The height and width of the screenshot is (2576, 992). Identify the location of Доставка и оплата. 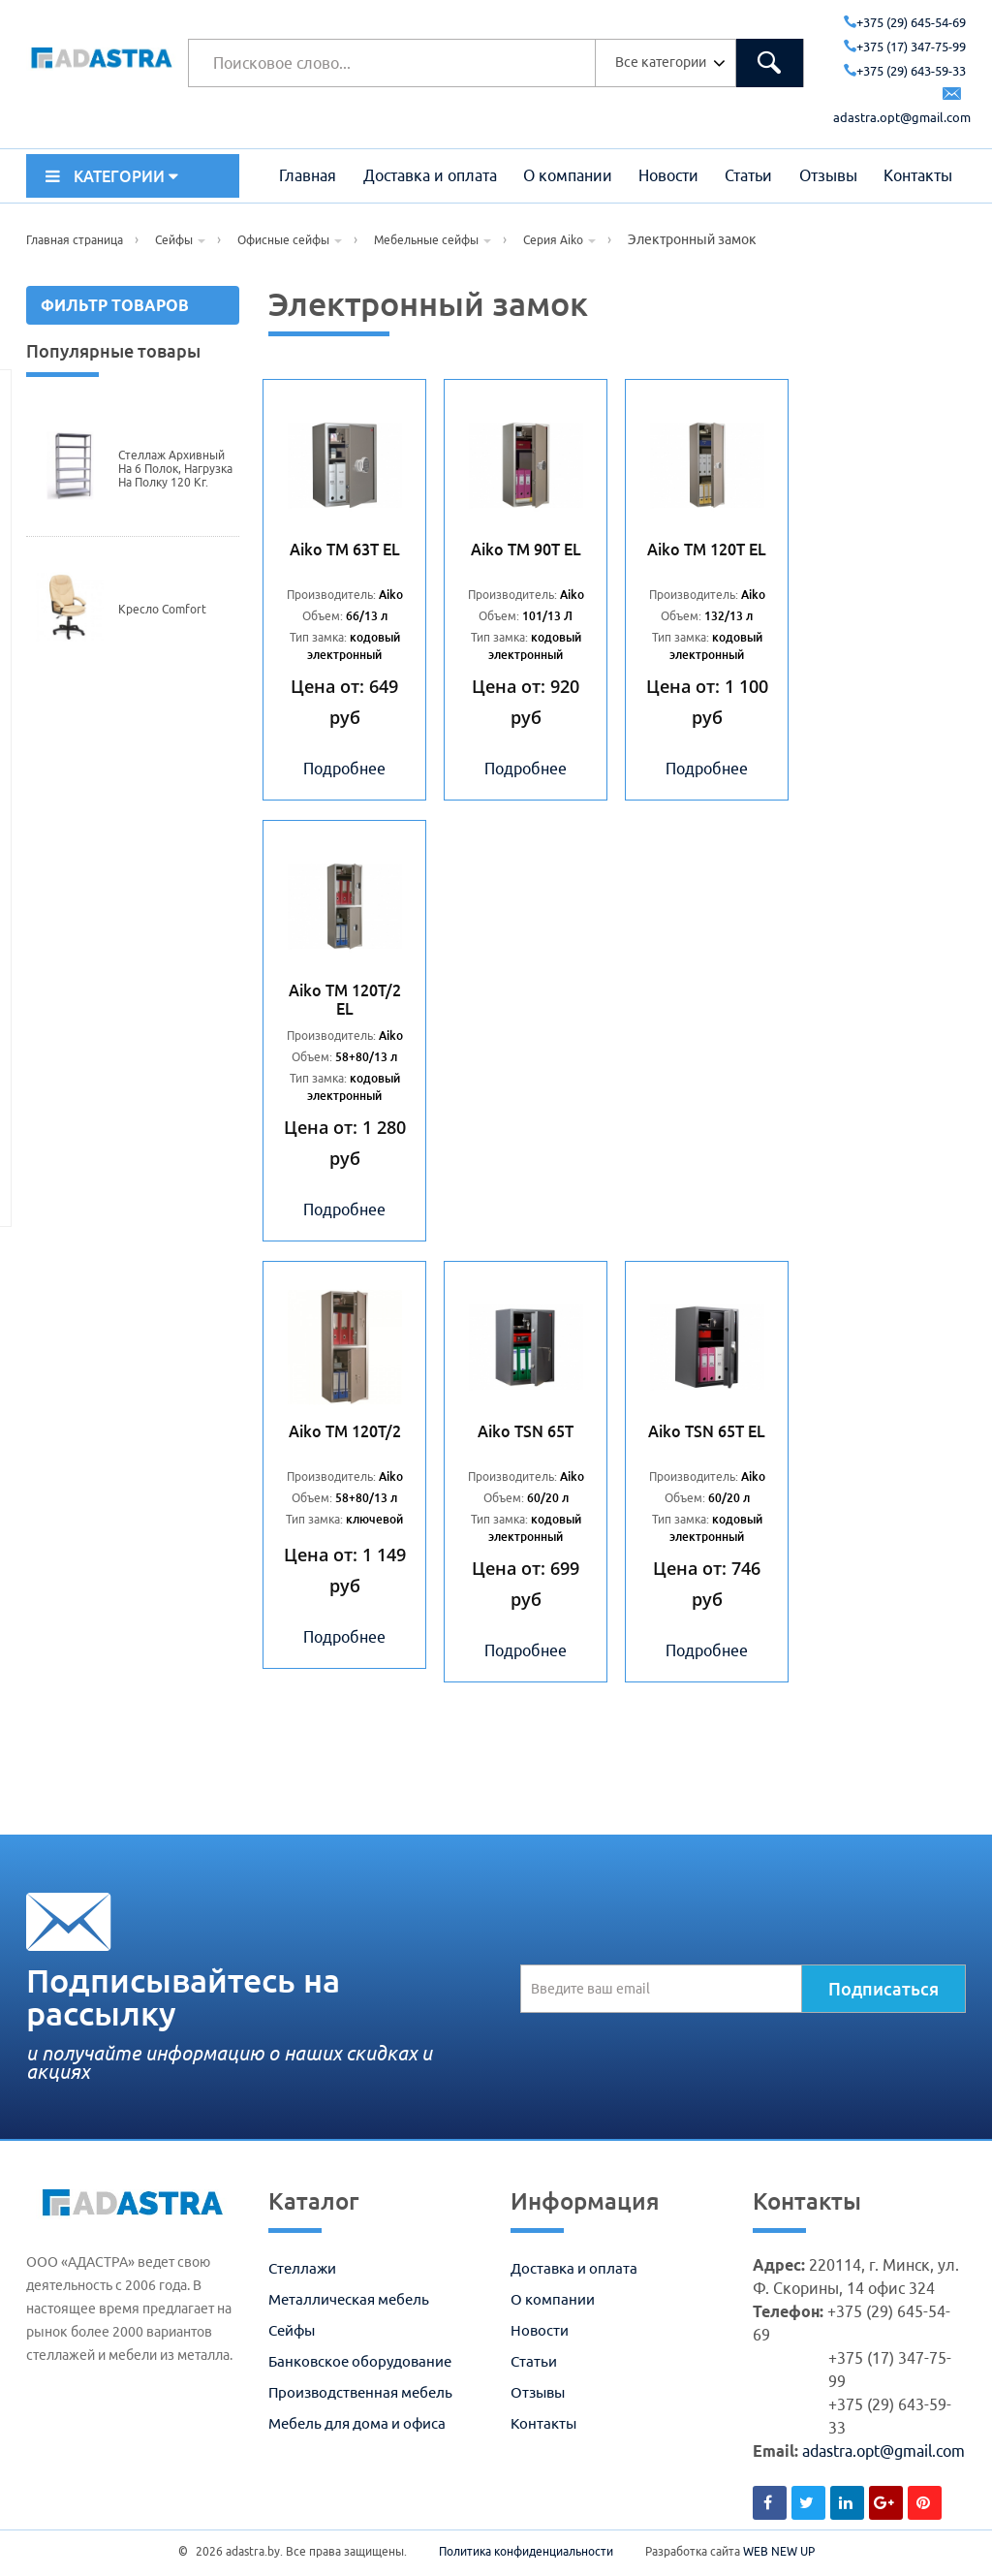
(430, 175).